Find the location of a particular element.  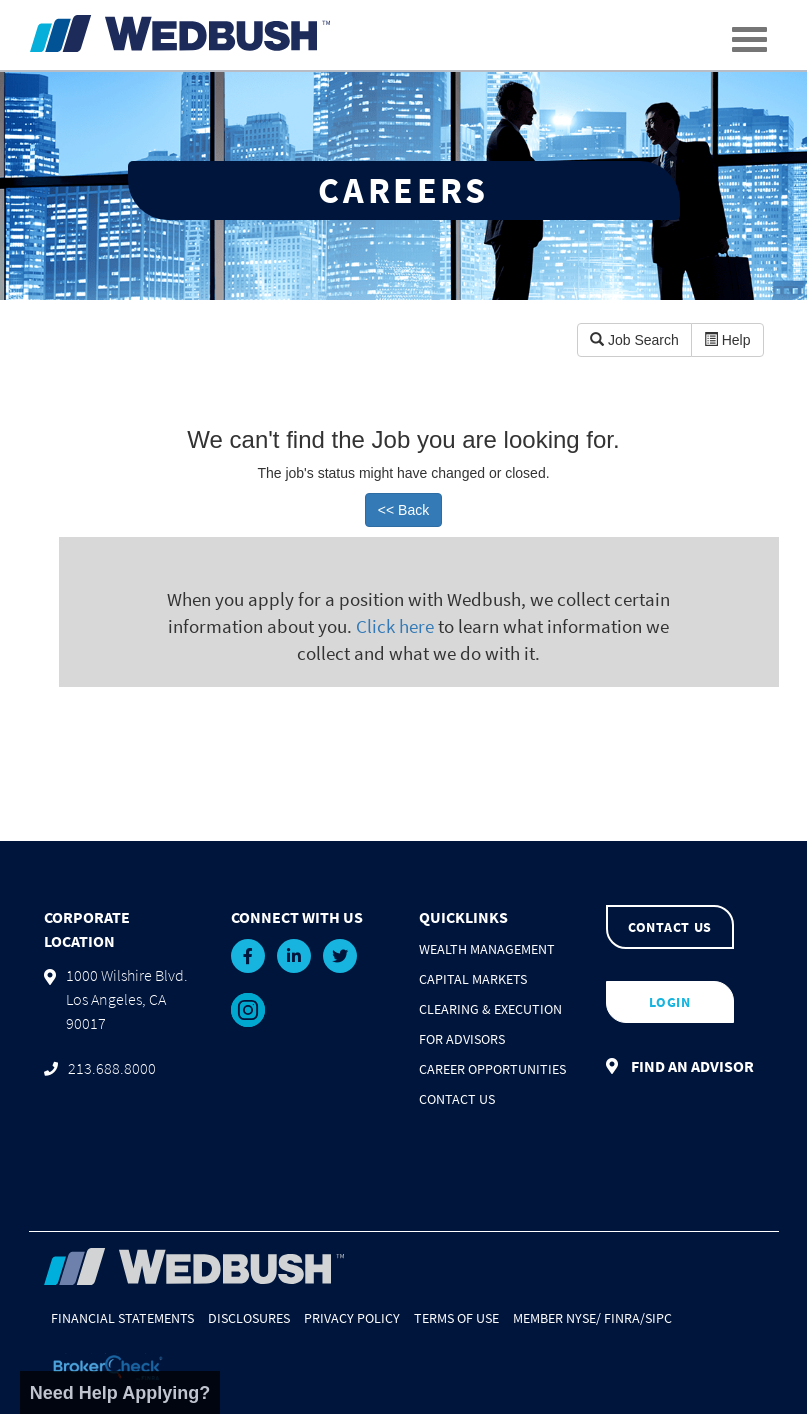

FIND AN ADVISOR is located at coordinates (680, 1066).